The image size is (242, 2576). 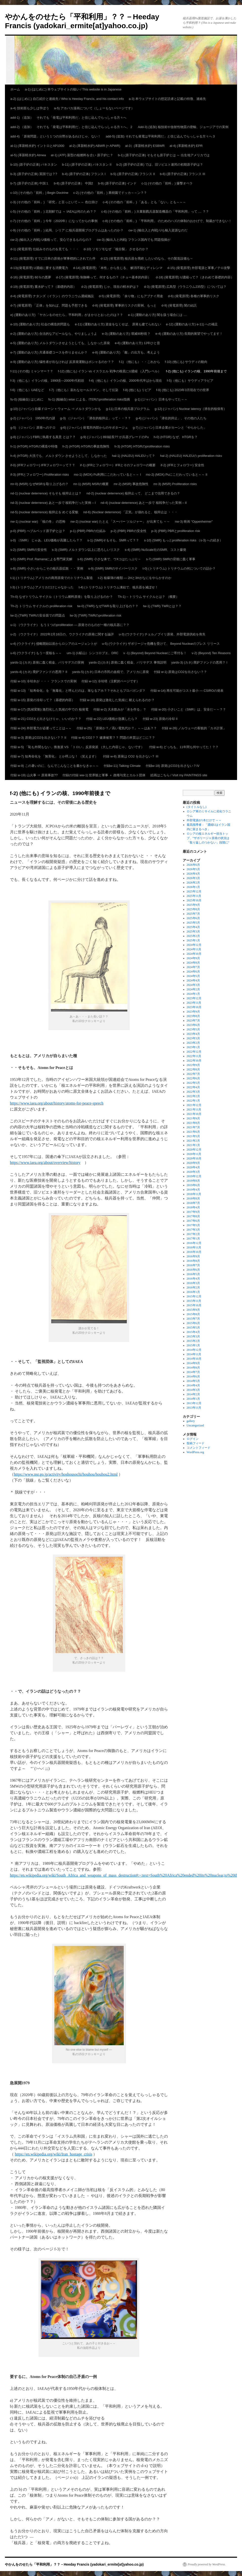 I want to click on add-2) （追加） それでも「発電は平和利用だ」と信じ込んでらっしゃる方々へ、２, so click(x=71, y=127).